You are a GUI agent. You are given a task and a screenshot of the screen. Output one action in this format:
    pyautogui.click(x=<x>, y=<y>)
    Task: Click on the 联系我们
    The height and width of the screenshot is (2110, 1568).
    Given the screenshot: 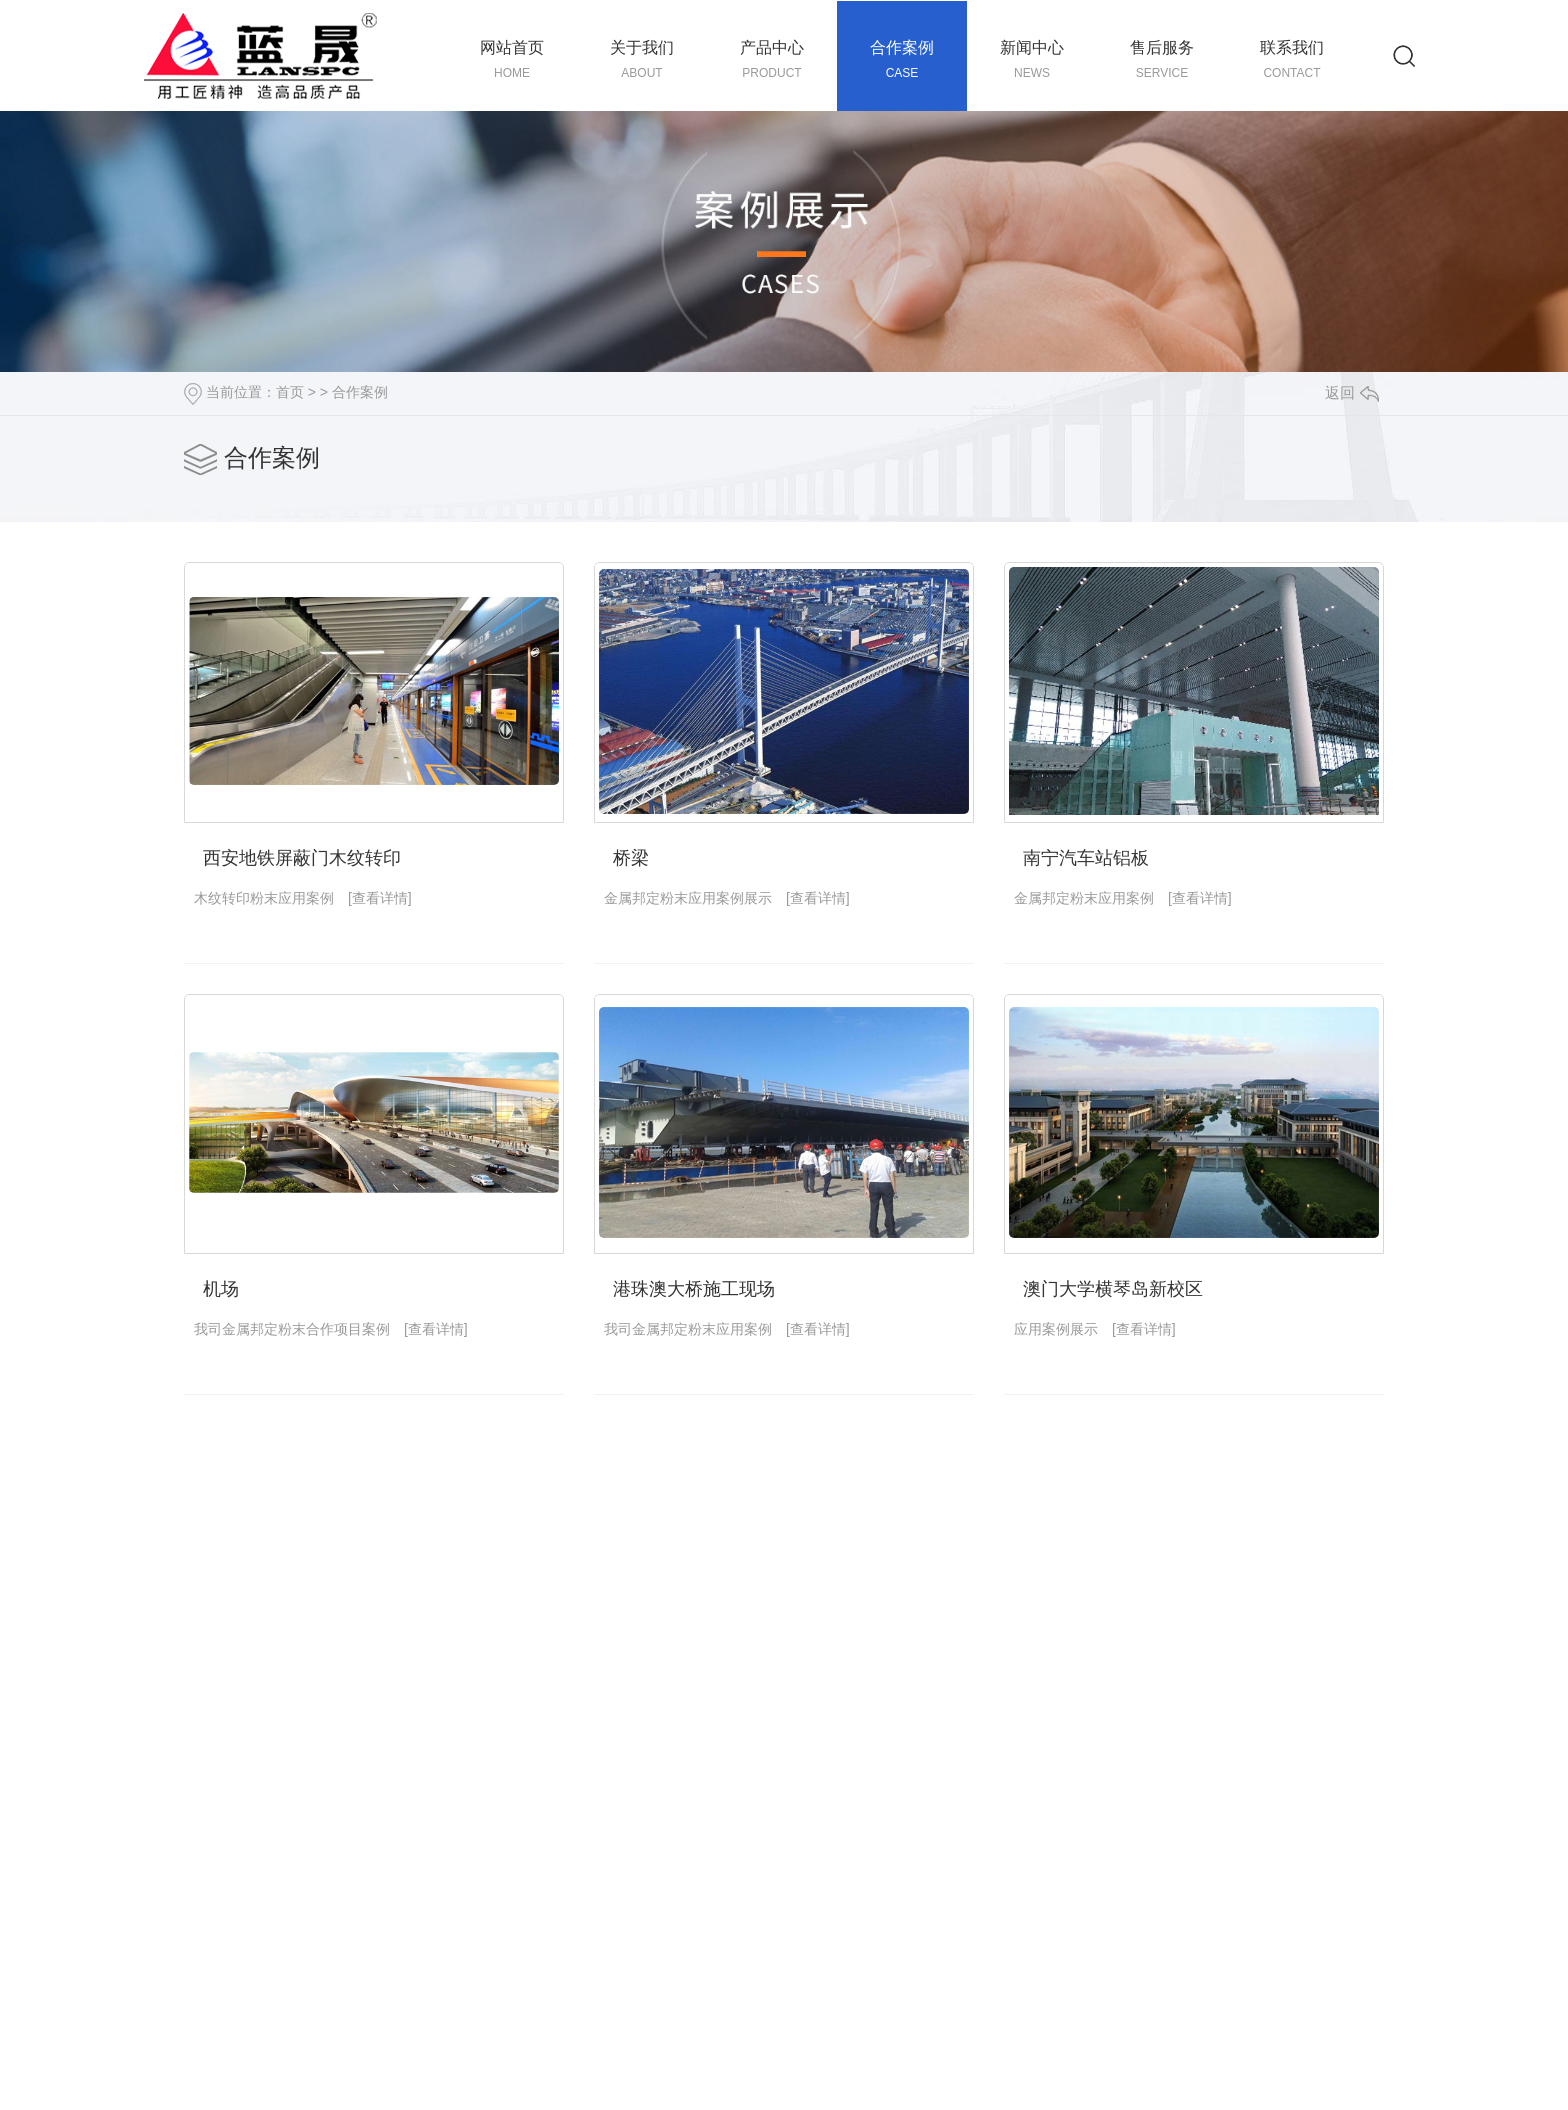 What is the action you would take?
    pyautogui.click(x=1292, y=60)
    